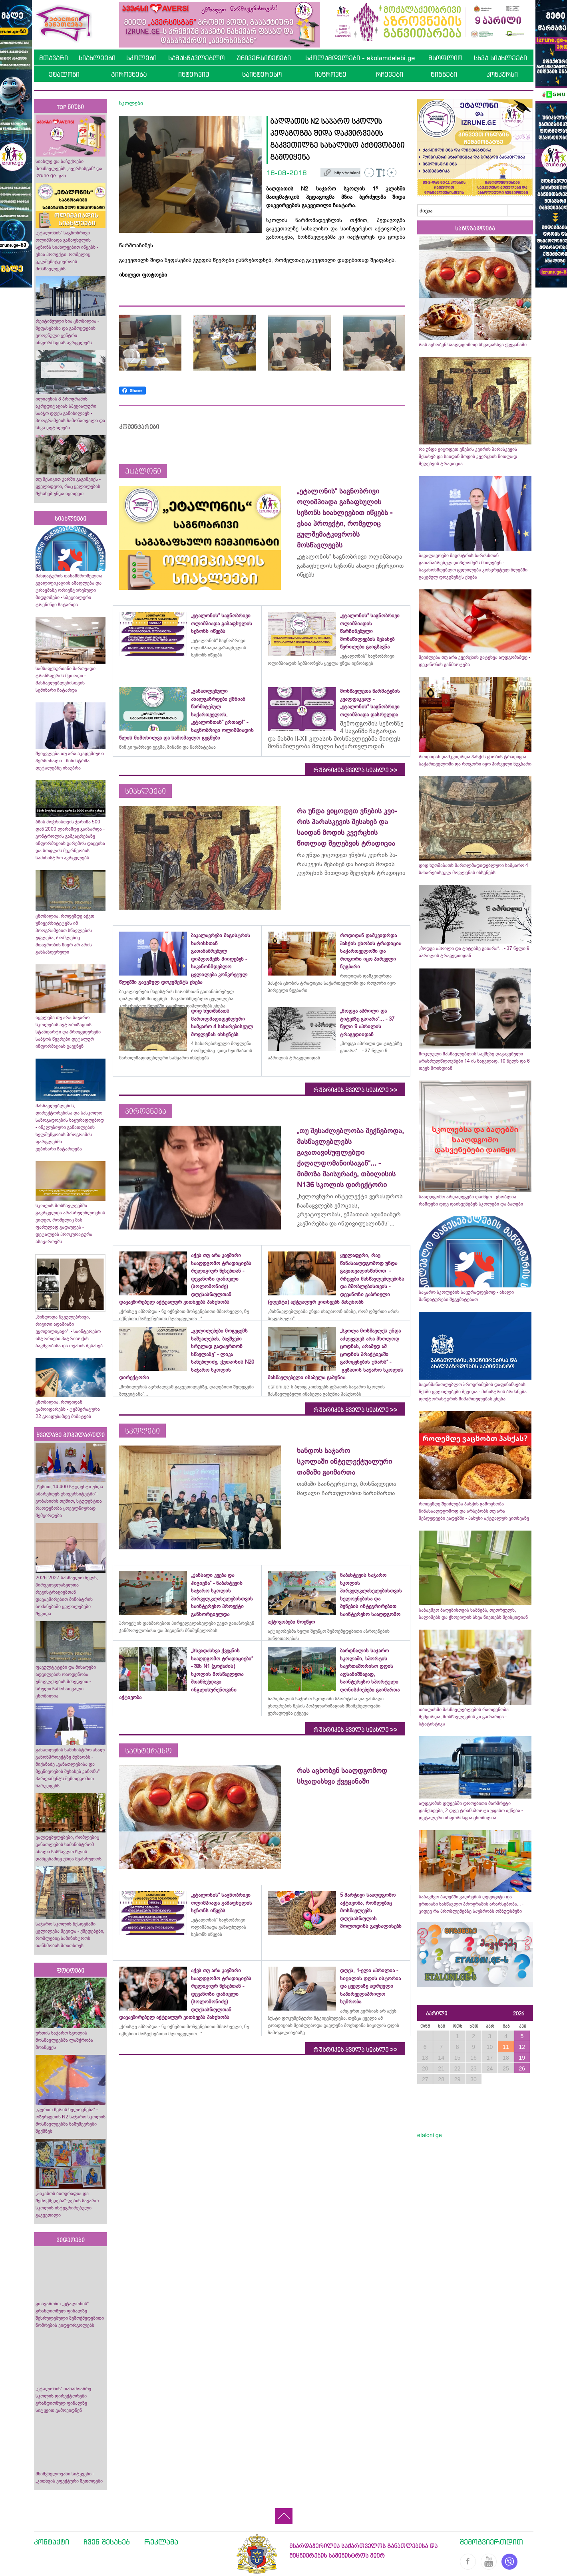  What do you see at coordinates (360, 58) in the screenshot?
I see `სკოლამდელები - skolamdelebi.ge` at bounding box center [360, 58].